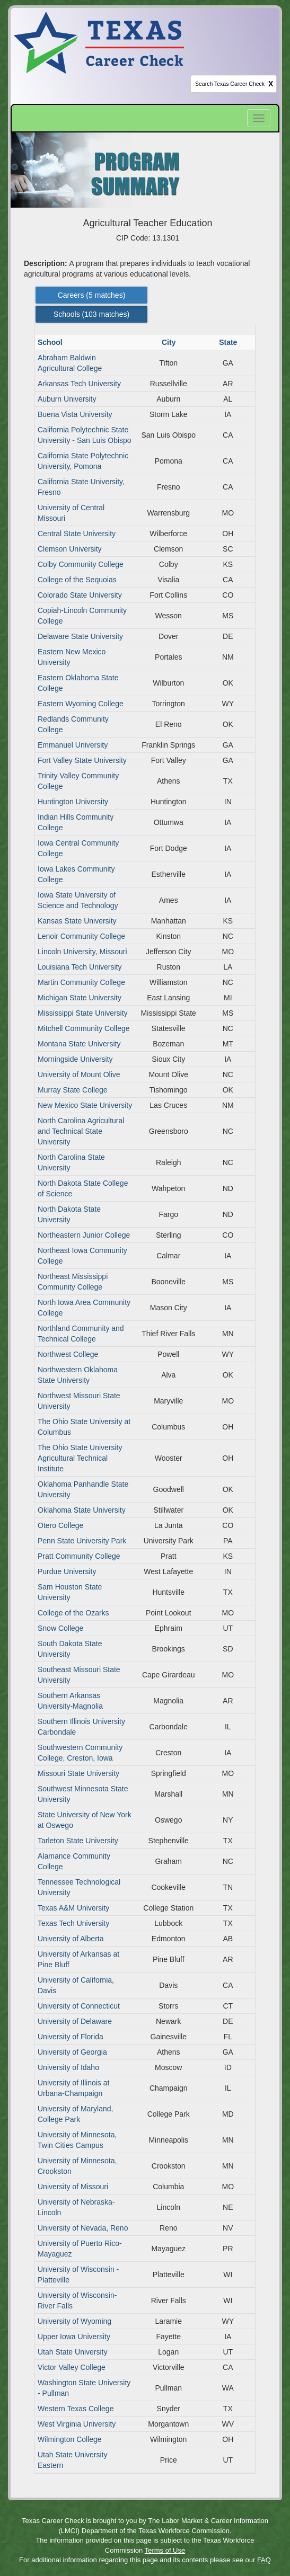 This screenshot has width=290, height=2576. Describe the element at coordinates (74, 2321) in the screenshot. I see `University of Wyoming` at that location.